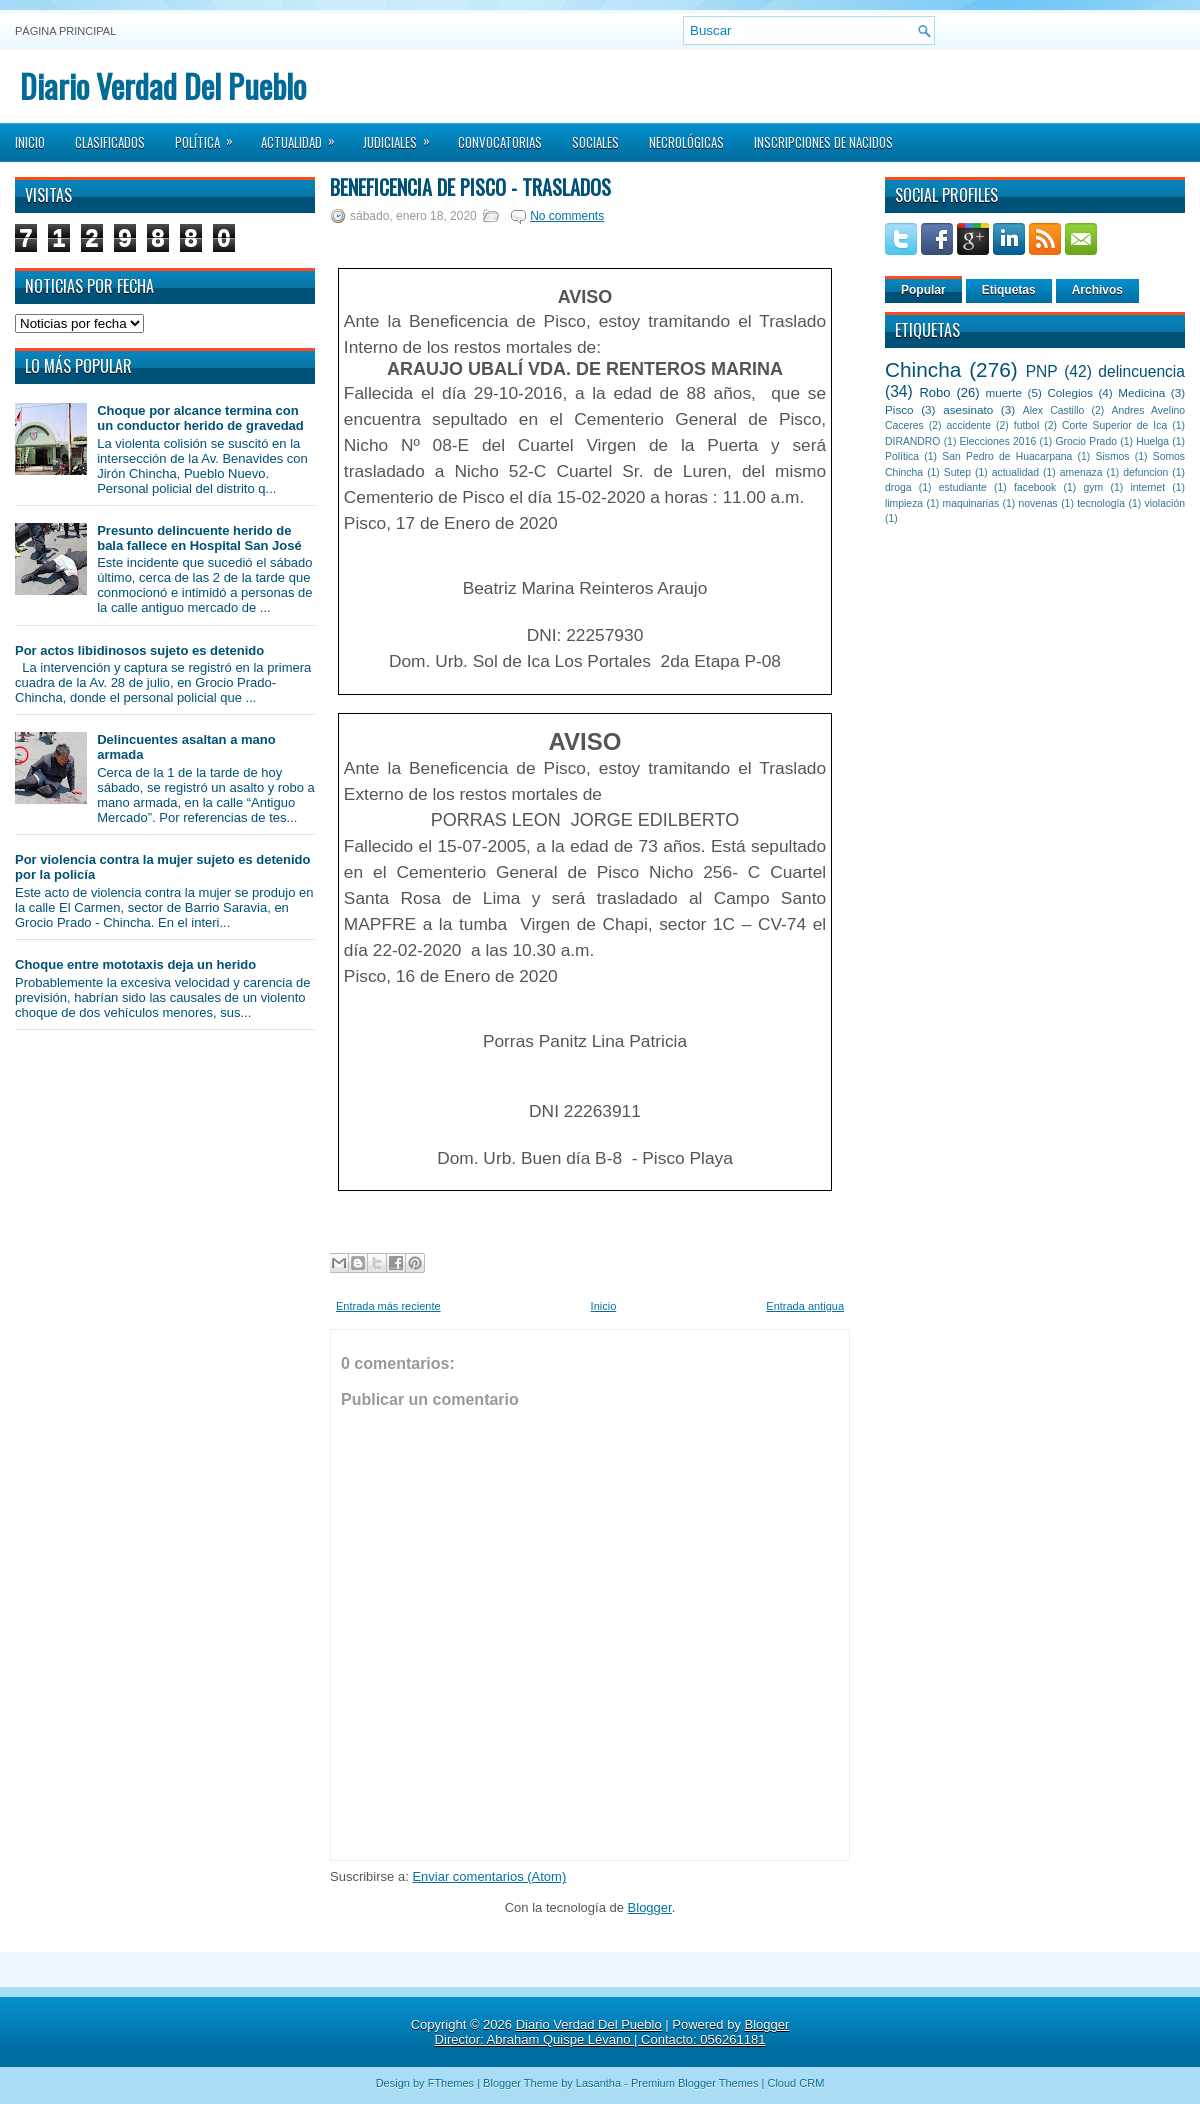 This screenshot has height=2104, width=1200. I want to click on Inicio, so click(30, 142).